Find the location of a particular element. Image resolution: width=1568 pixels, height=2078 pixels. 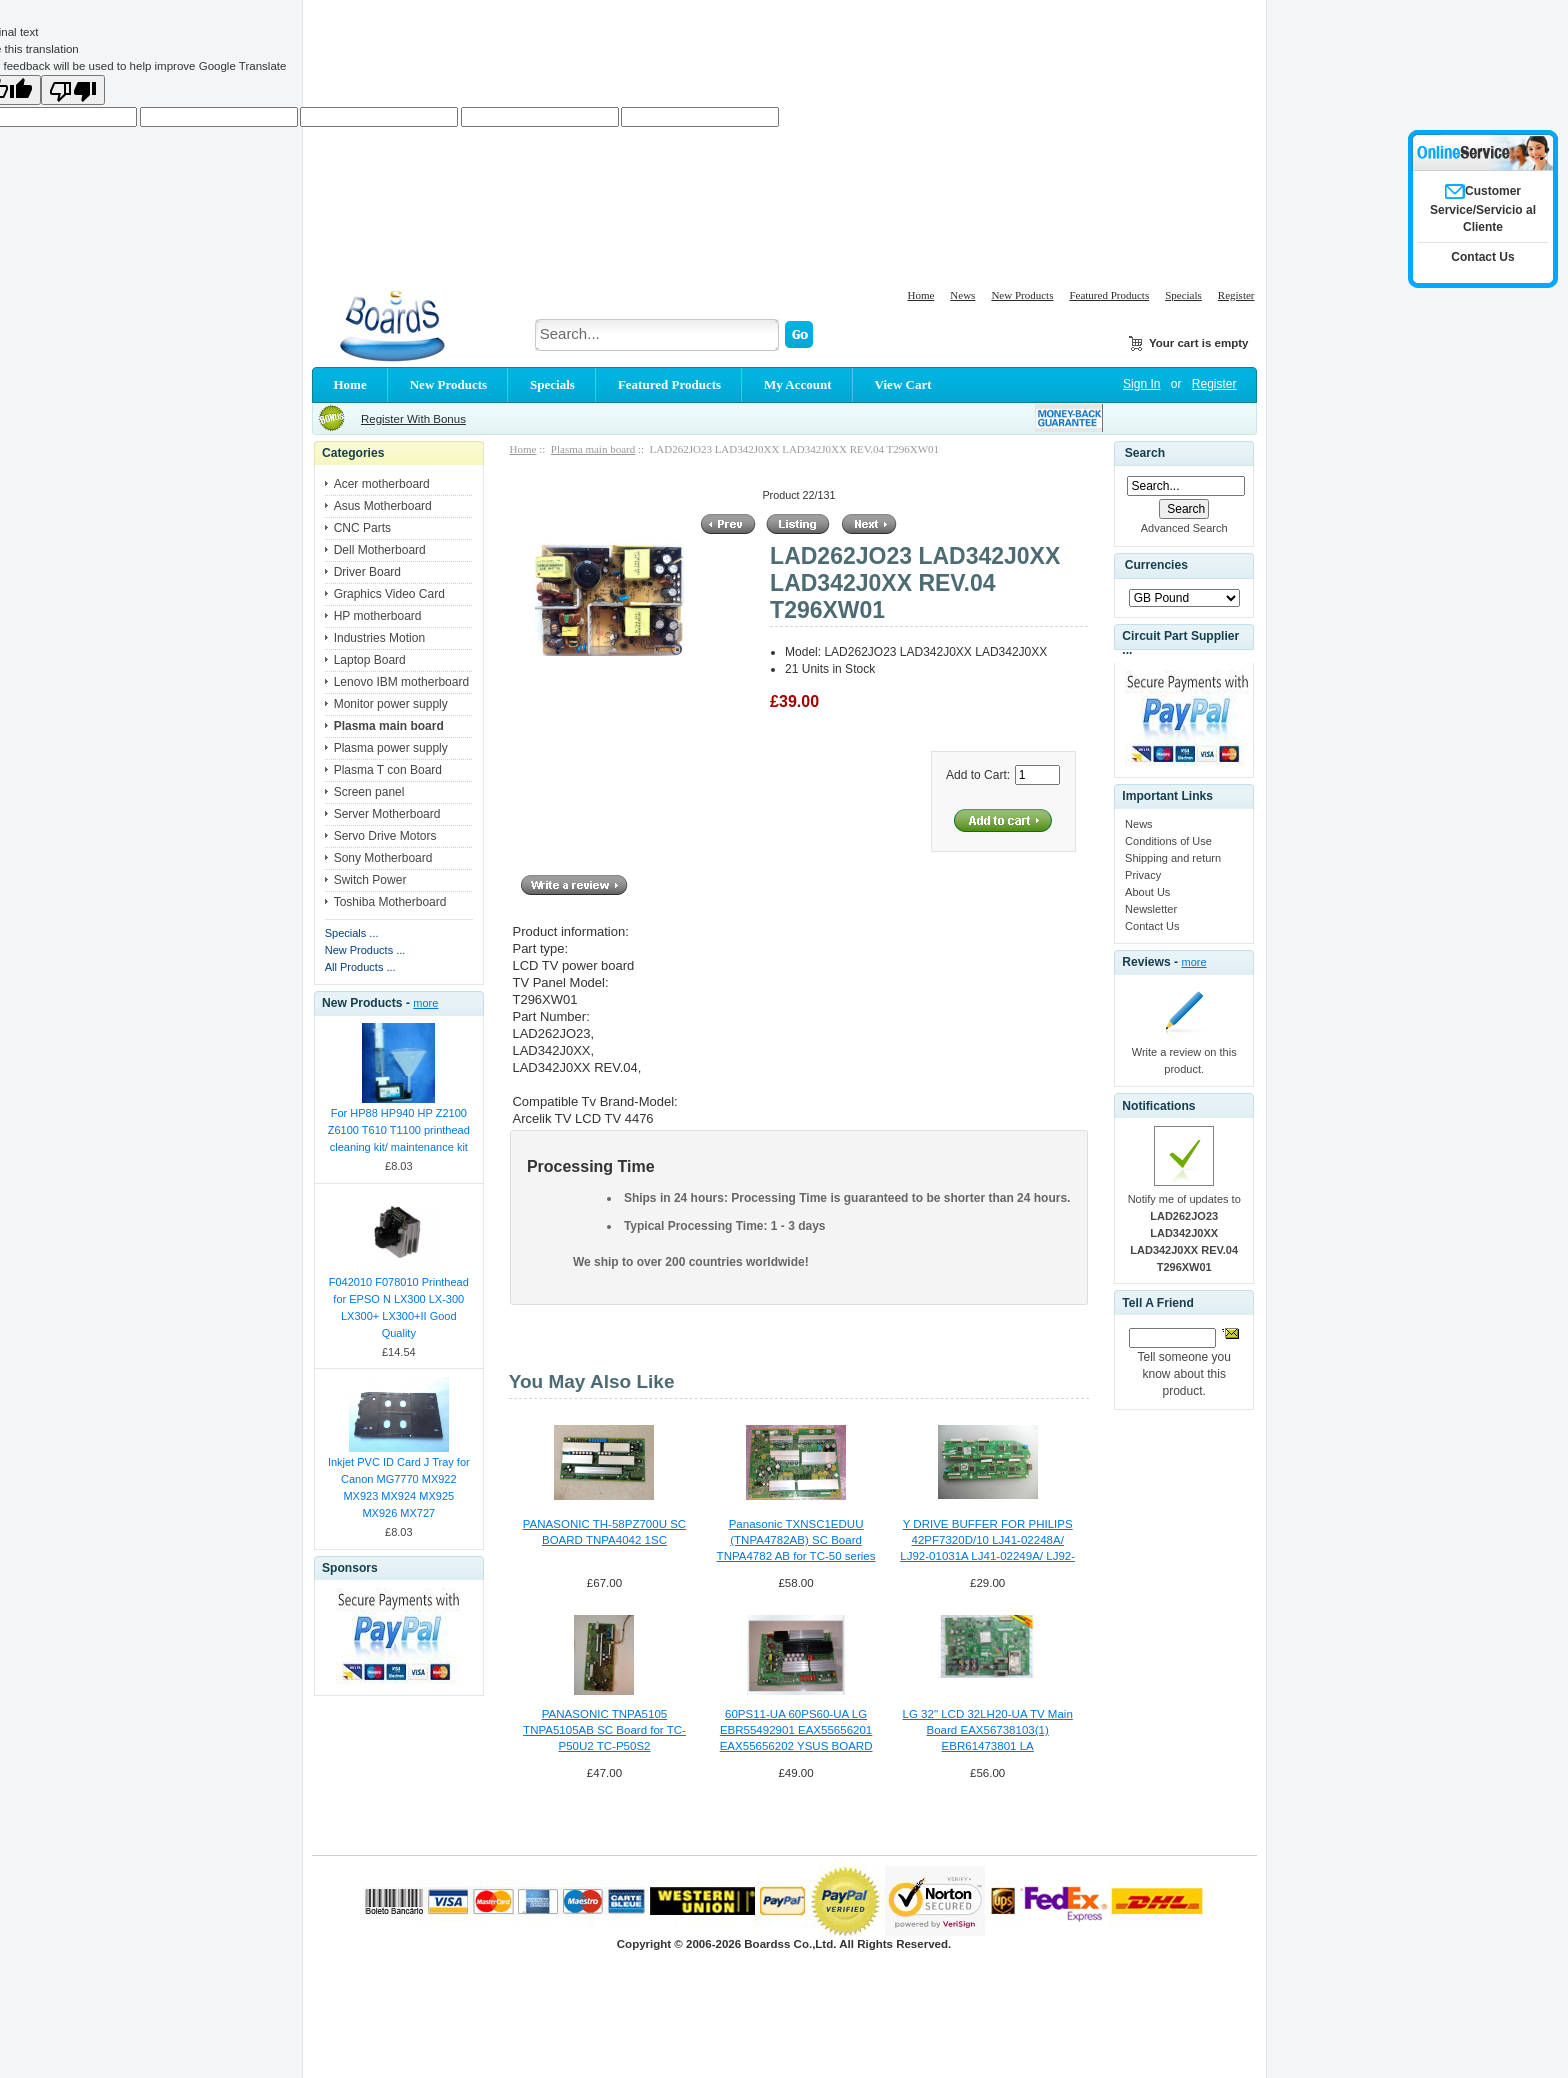

LG 32" LCD 32LH20-UA TV Main Board EAX56738103(1) EBR61473801 LA is located at coordinates (988, 1730).